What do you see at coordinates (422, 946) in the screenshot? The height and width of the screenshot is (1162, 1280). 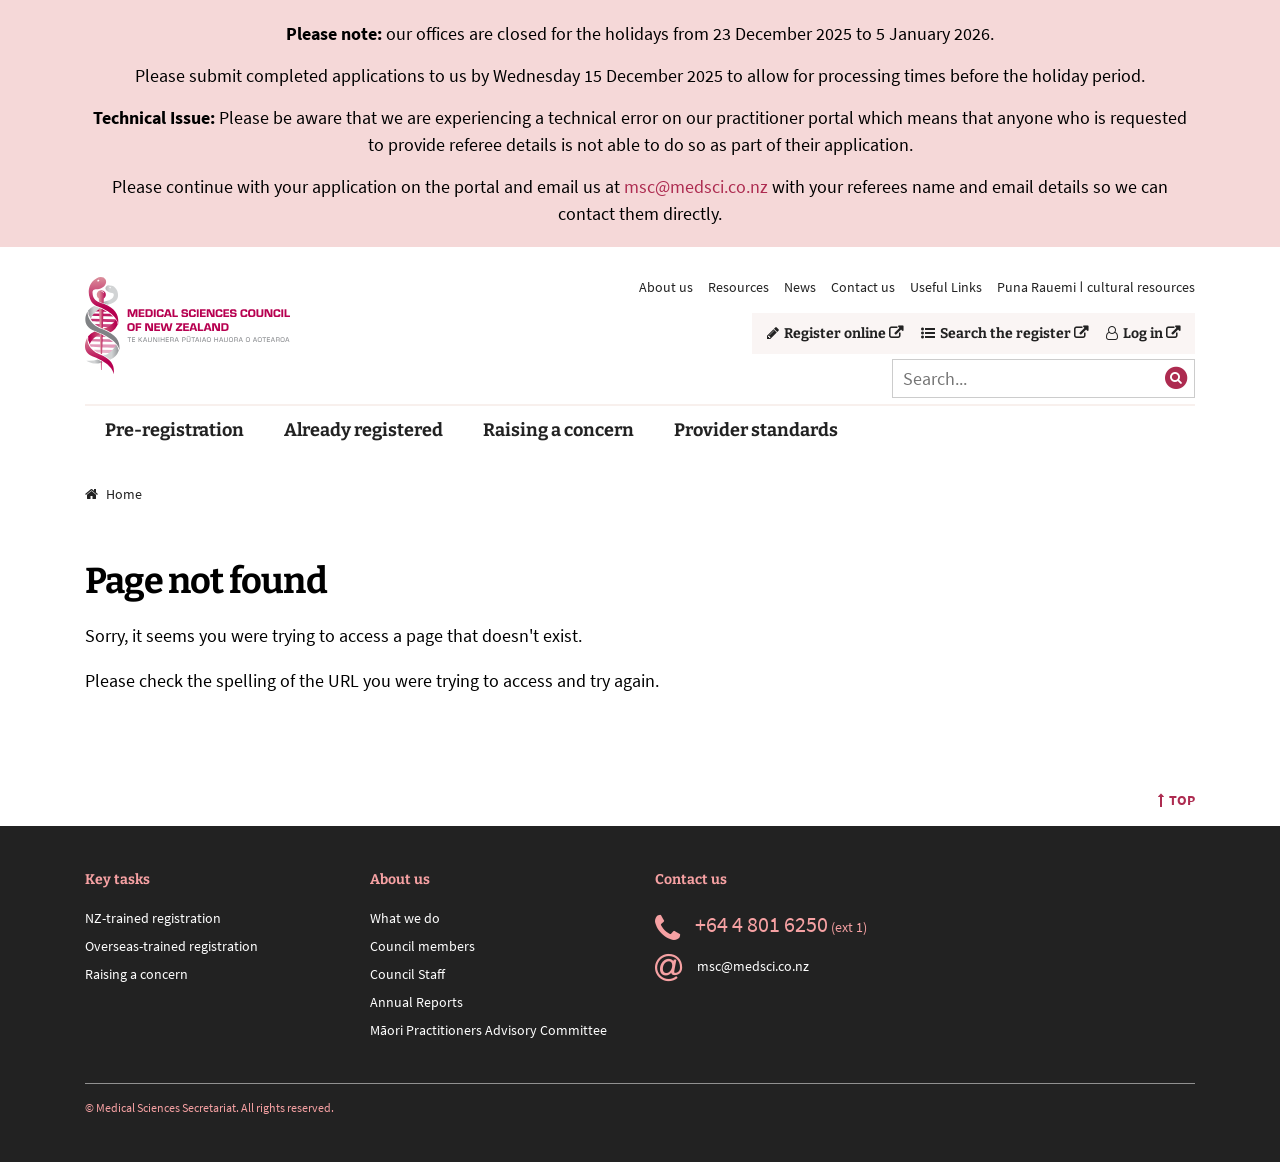 I see `Council members` at bounding box center [422, 946].